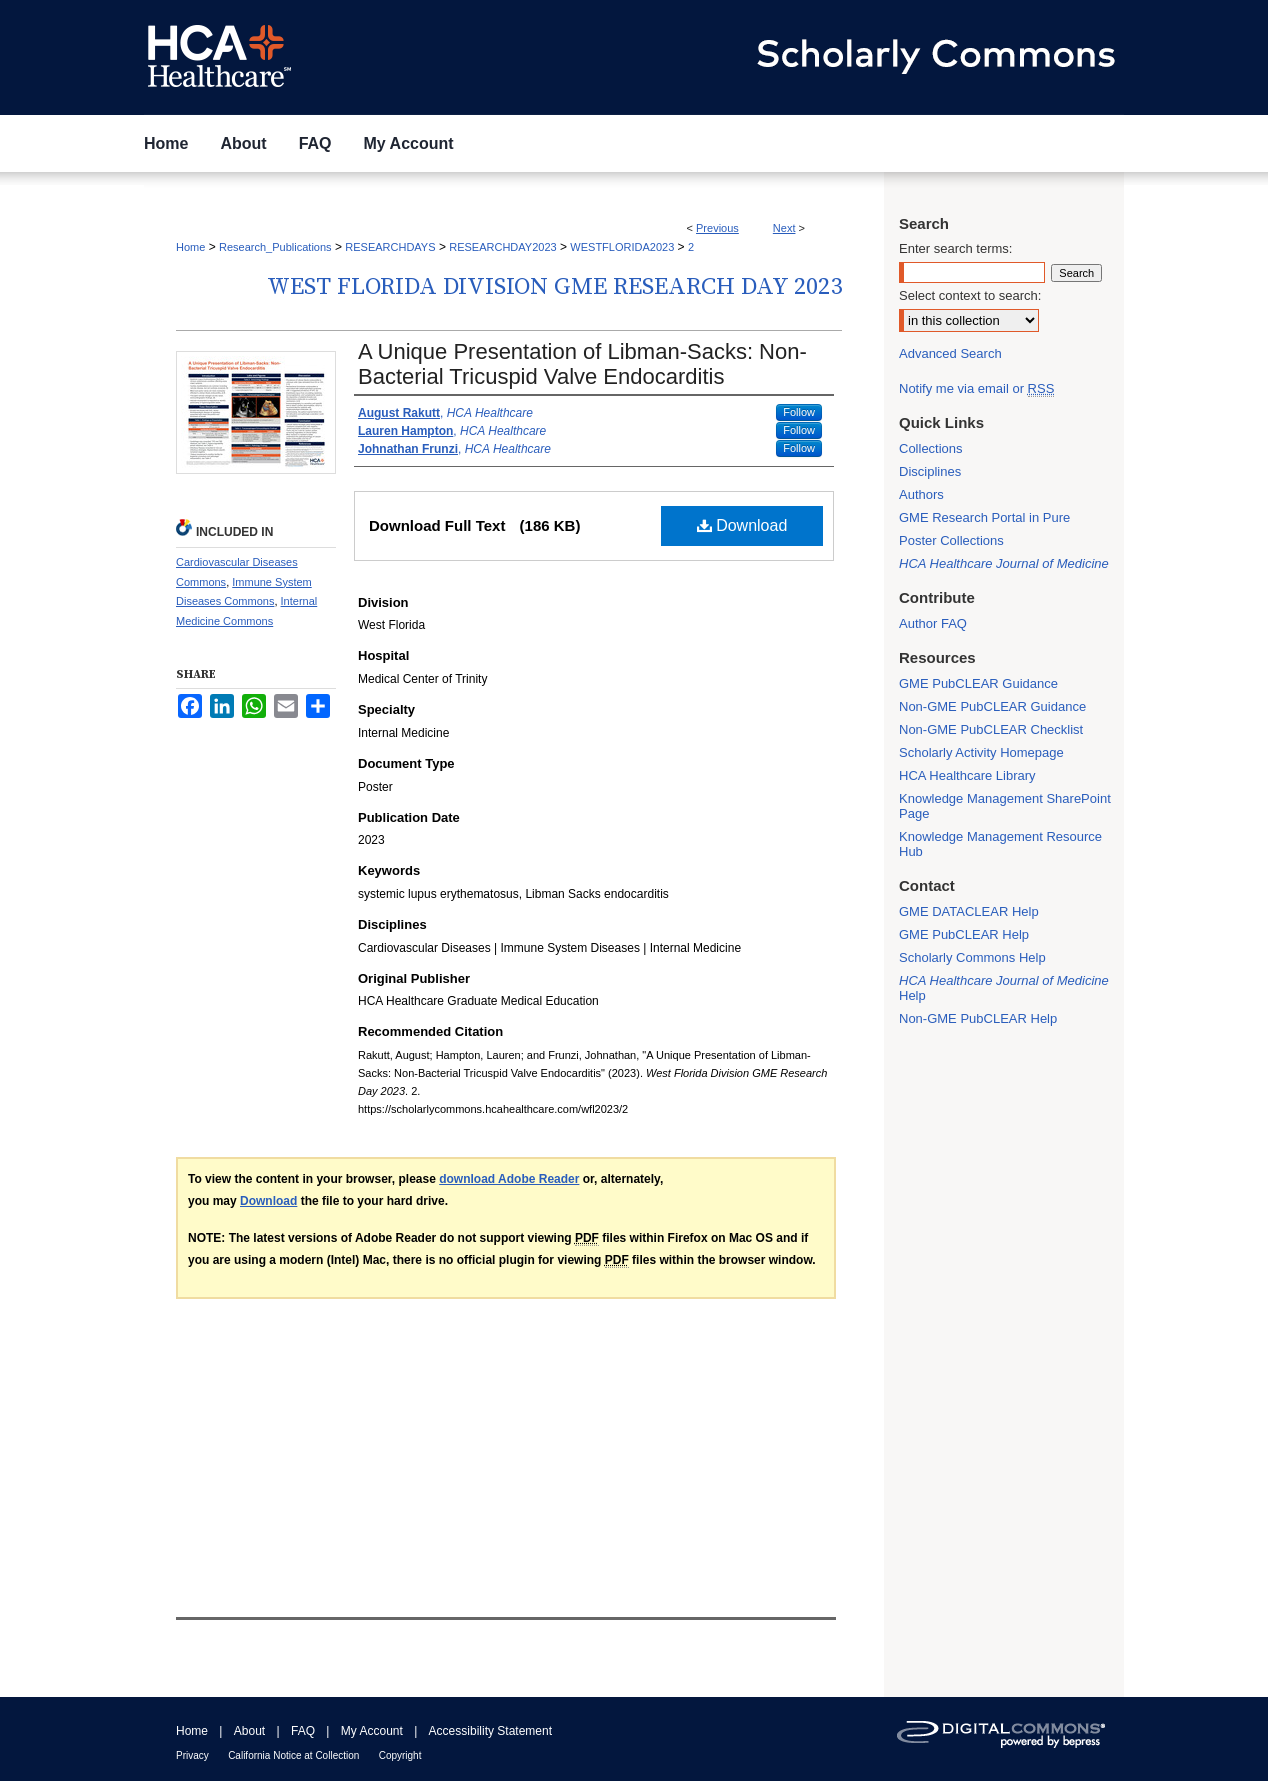  I want to click on Scholarly Activity Homepage, so click(981, 752).